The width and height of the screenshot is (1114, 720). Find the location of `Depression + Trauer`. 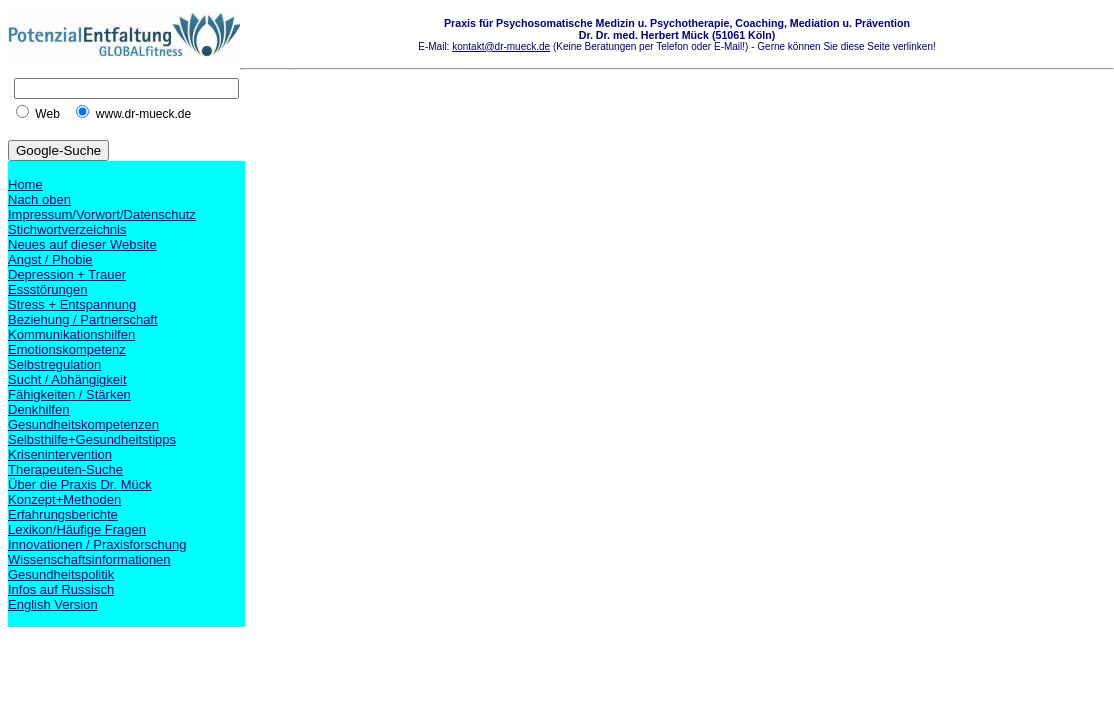

Depression + Trauer is located at coordinates (67, 274).